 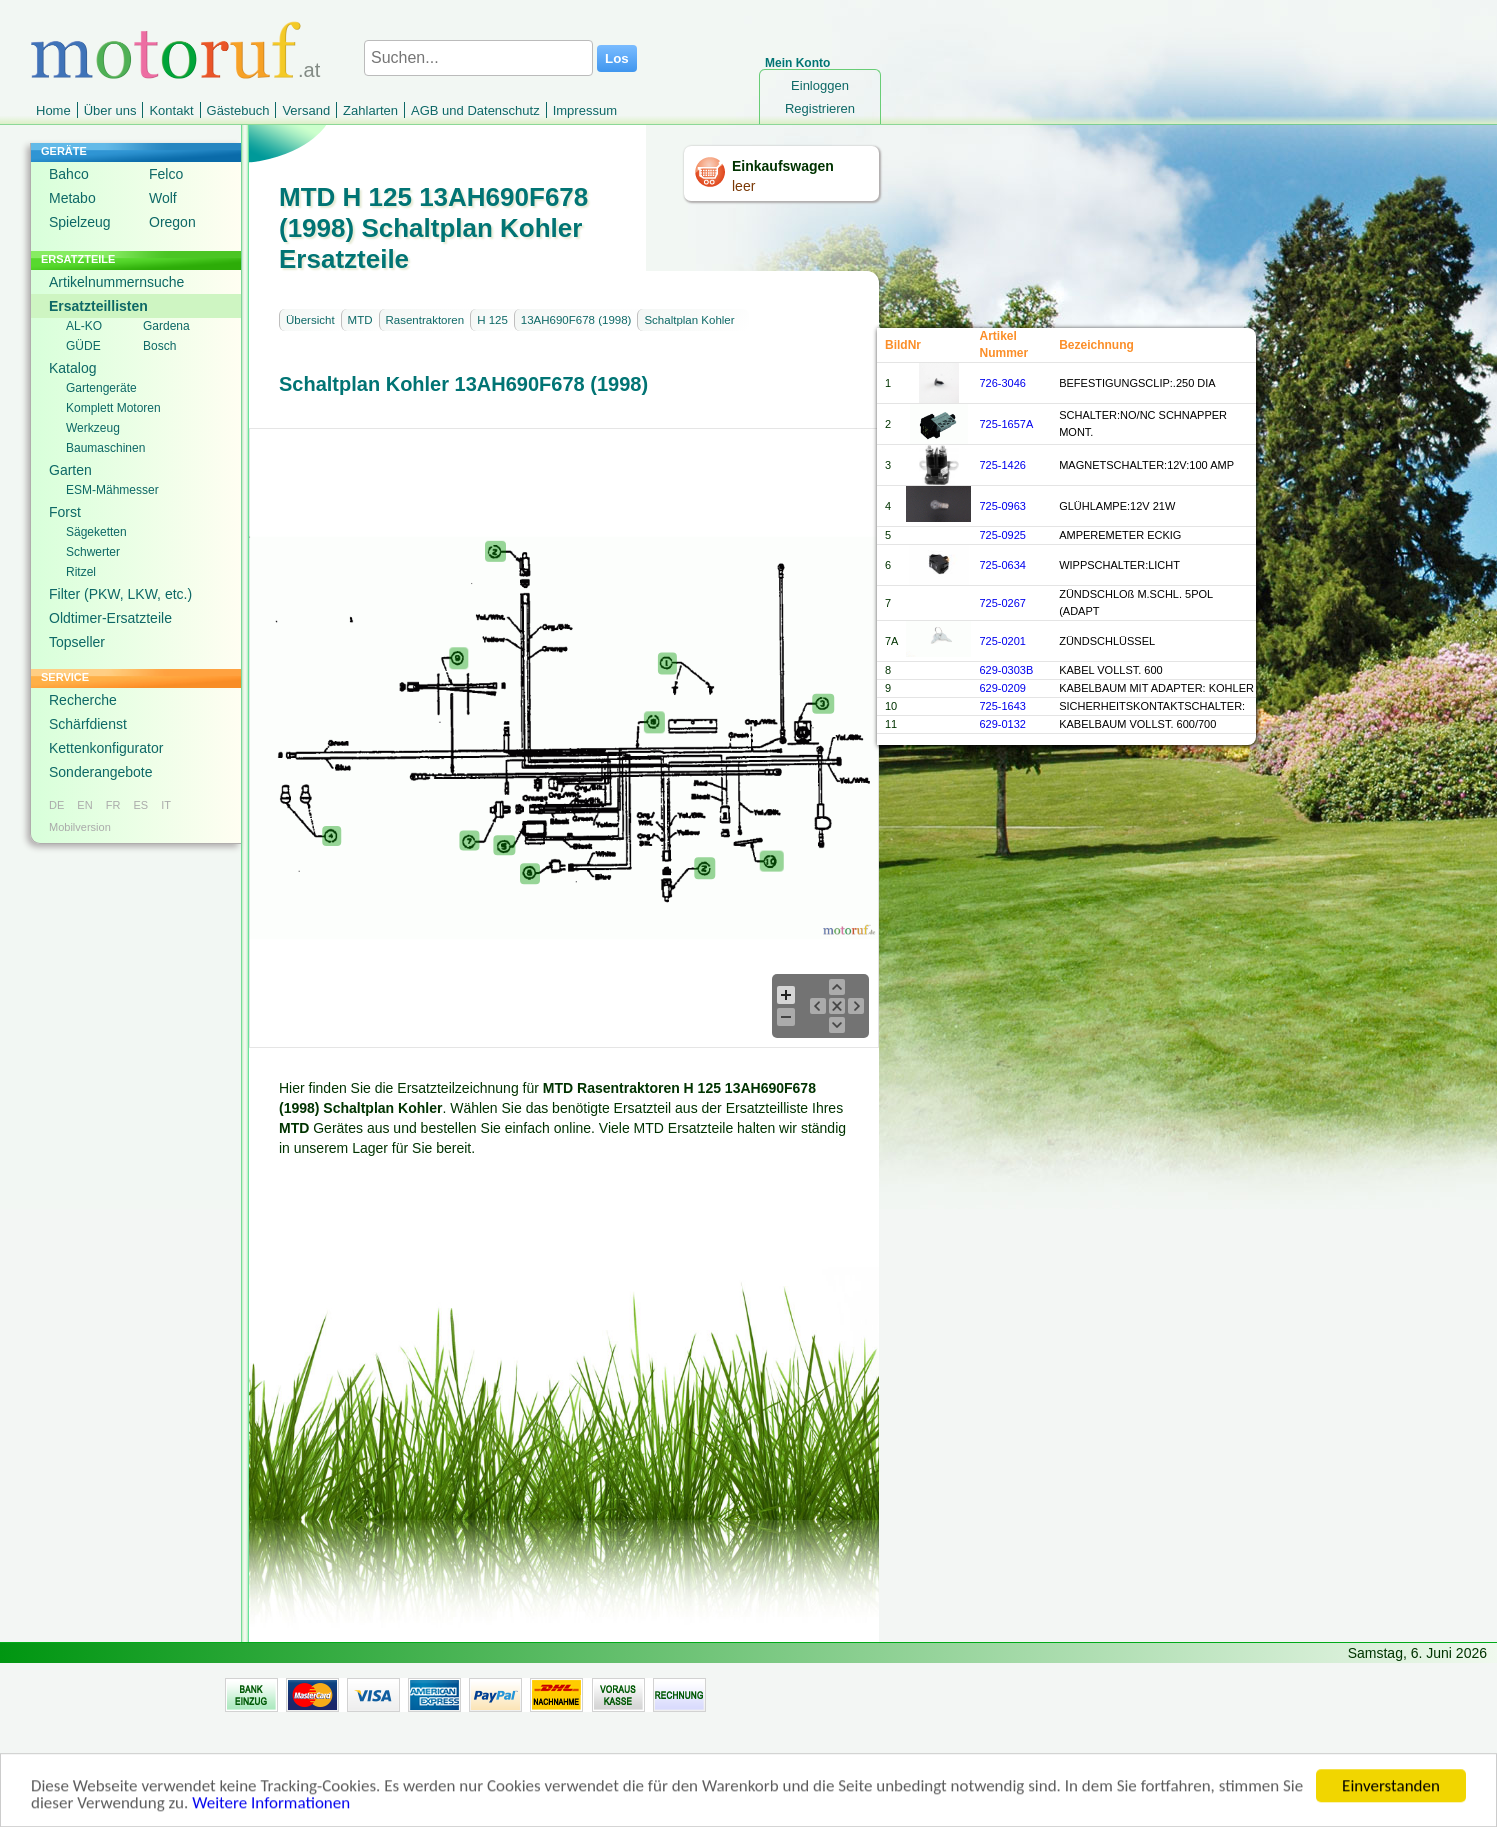 What do you see at coordinates (159, 346) in the screenshot?
I see `Bosch` at bounding box center [159, 346].